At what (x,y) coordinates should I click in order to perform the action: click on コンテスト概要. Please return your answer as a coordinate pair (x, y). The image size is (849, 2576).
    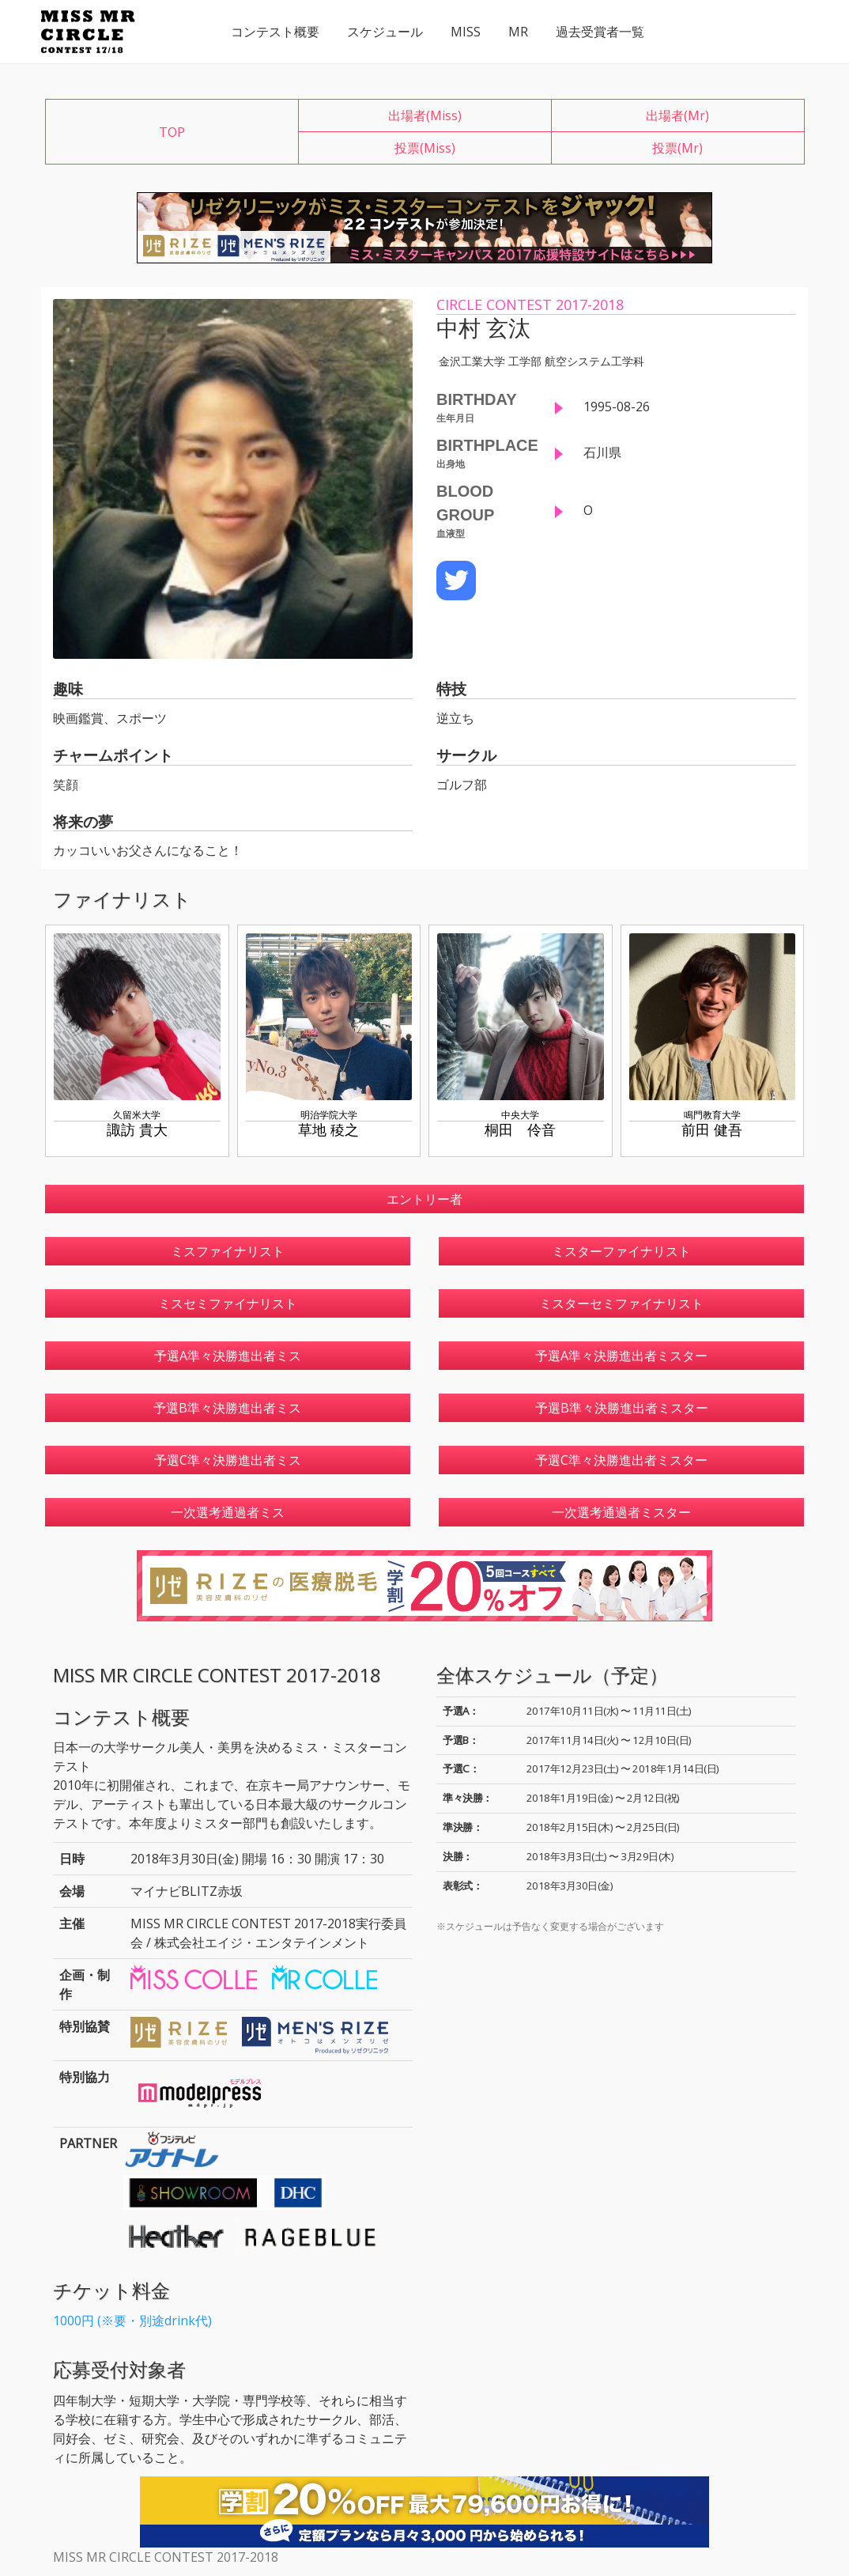
    Looking at the image, I should click on (275, 31).